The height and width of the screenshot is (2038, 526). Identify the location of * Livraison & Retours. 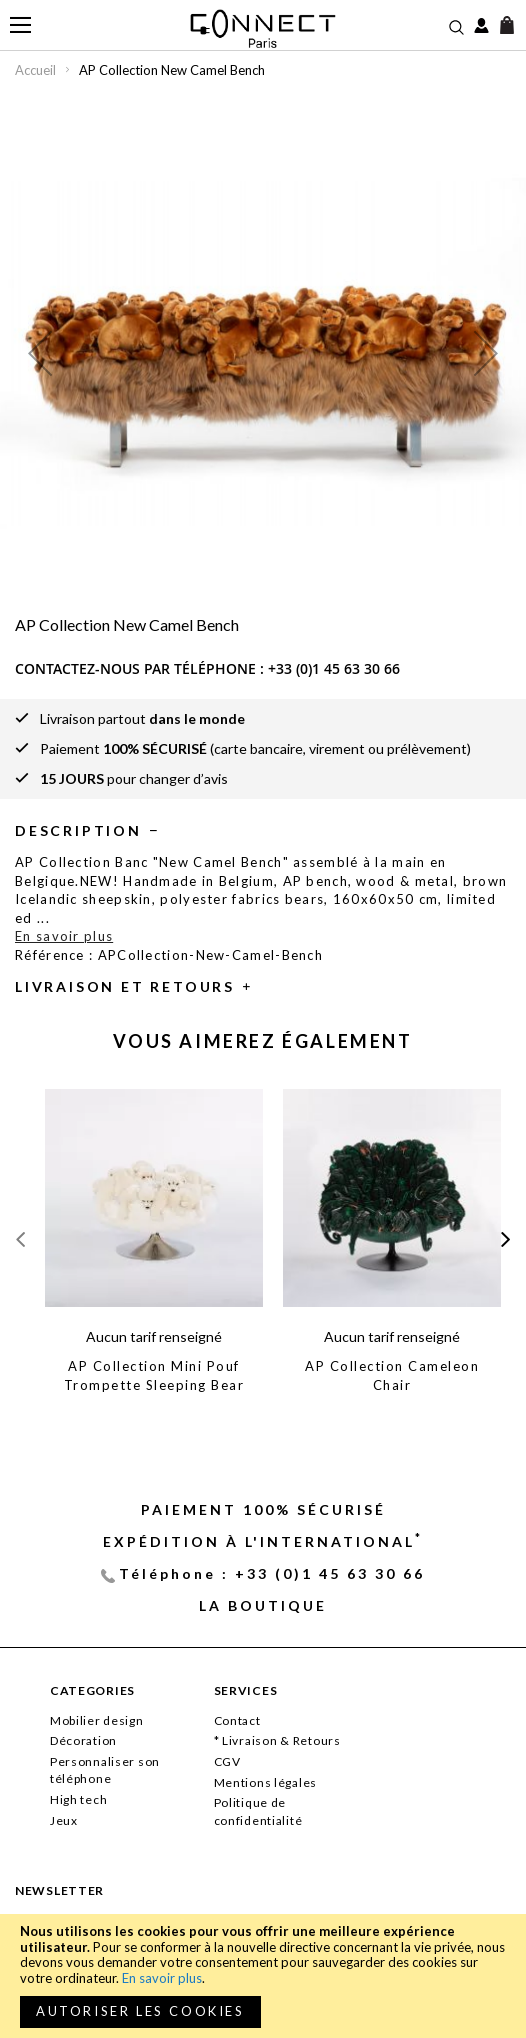
(277, 1740).